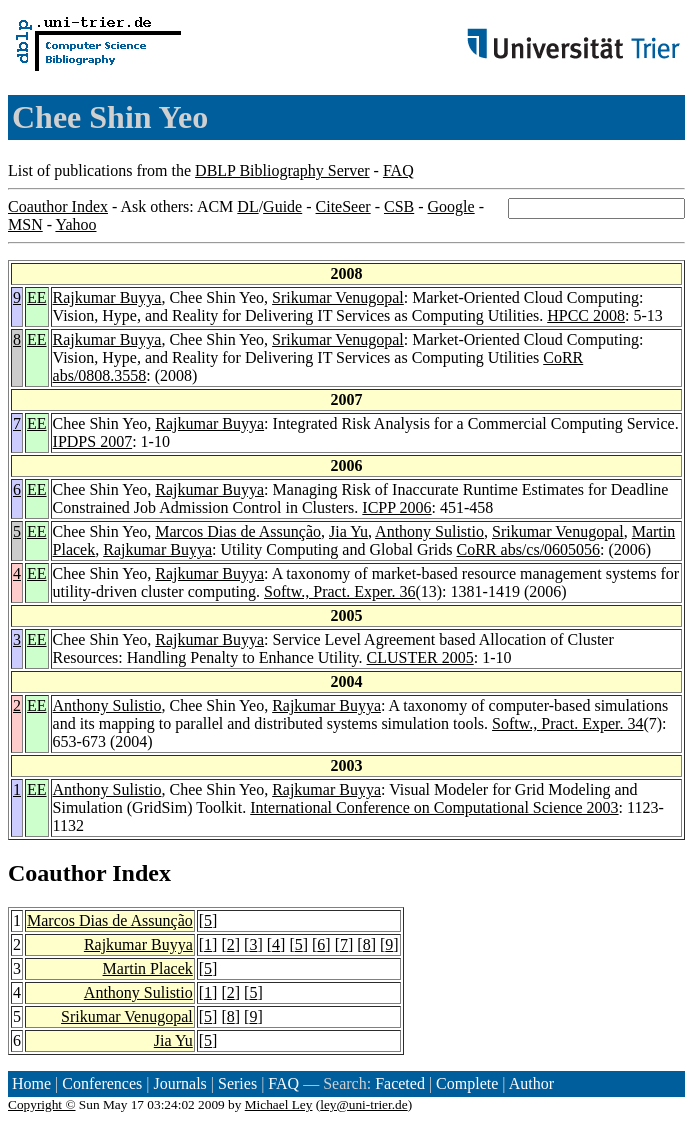 Image resolution: width=693 pixels, height=1129 pixels. What do you see at coordinates (93, 441) in the screenshot?
I see `IPDPS 2007` at bounding box center [93, 441].